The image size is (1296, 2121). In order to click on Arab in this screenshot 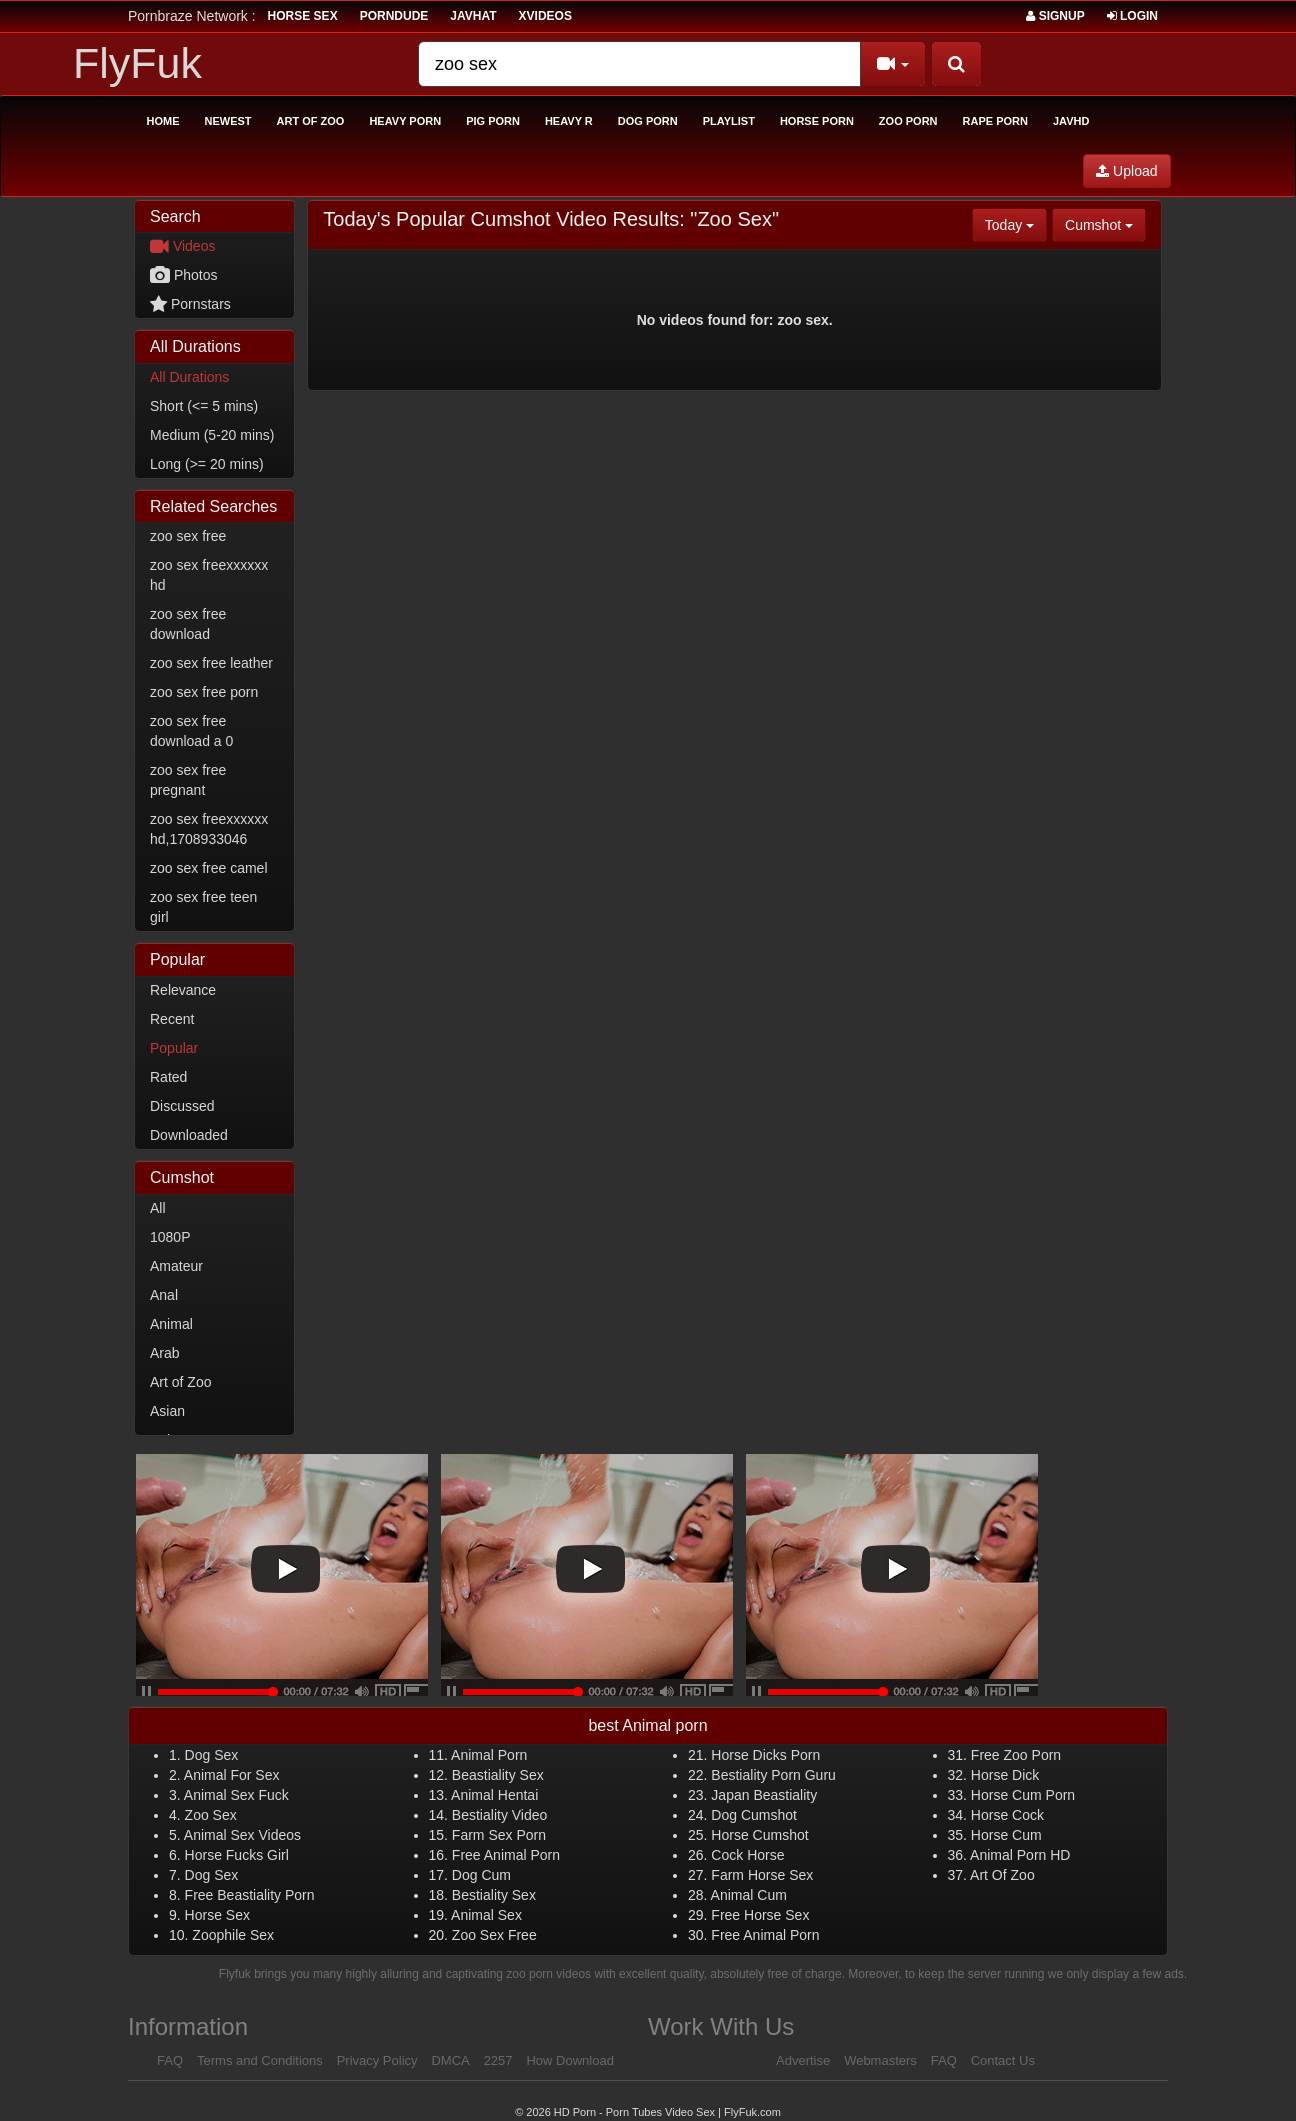, I will do `click(165, 1353)`.